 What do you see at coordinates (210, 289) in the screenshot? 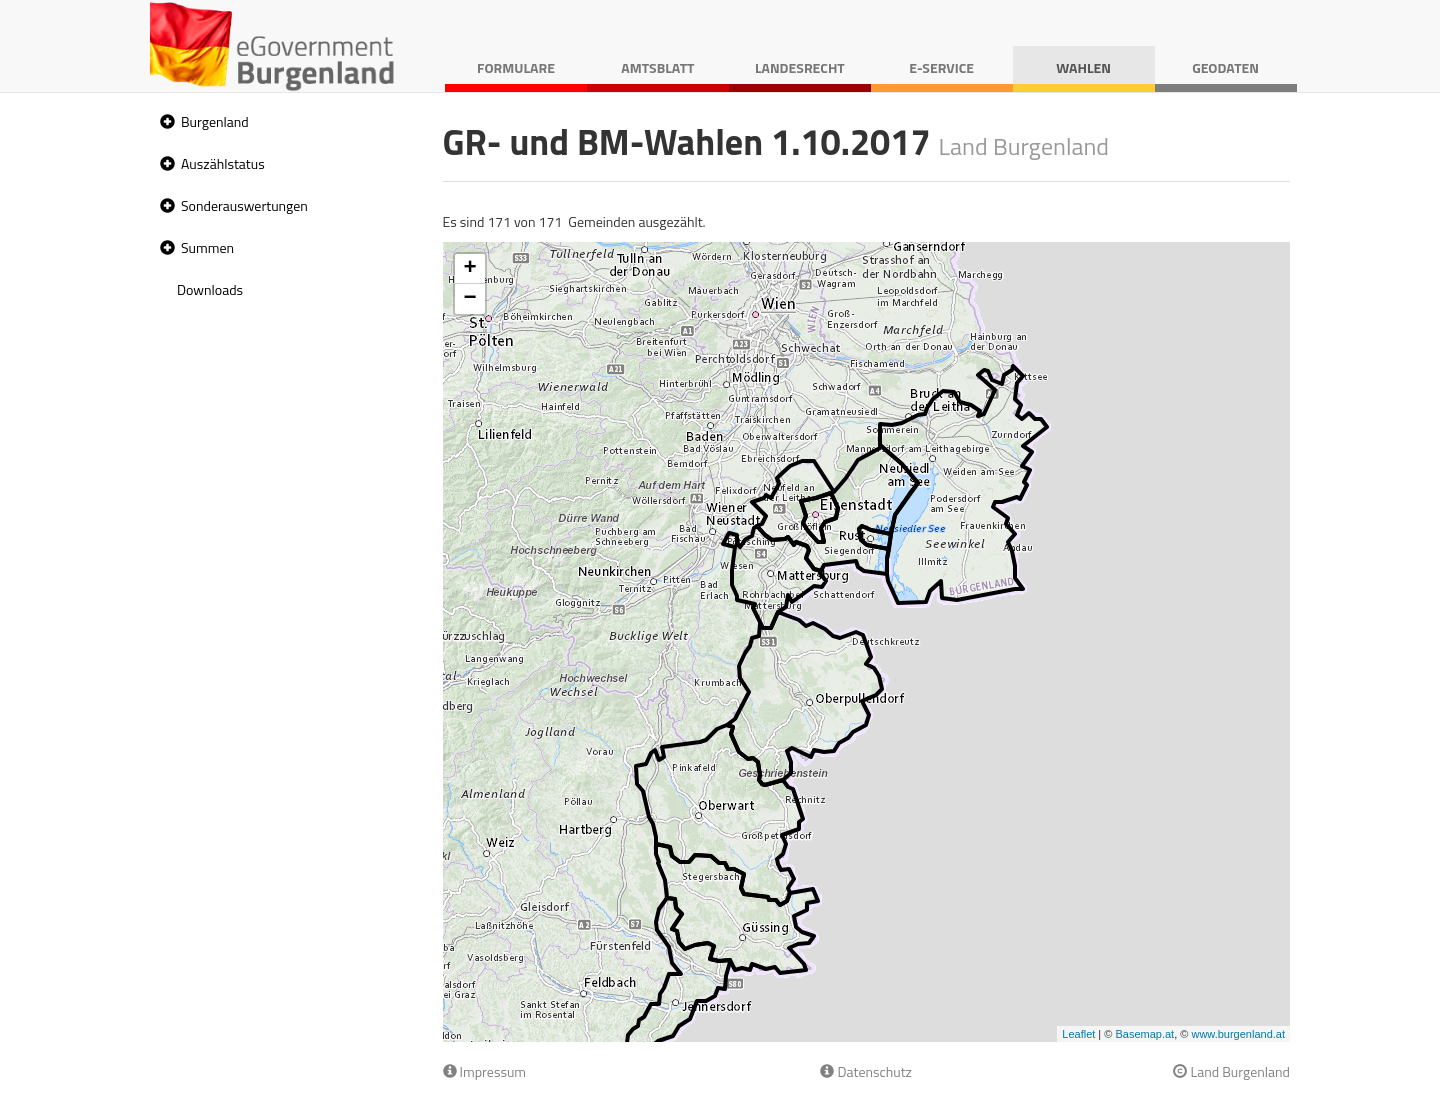
I see `Downloads [treeitem]` at bounding box center [210, 289].